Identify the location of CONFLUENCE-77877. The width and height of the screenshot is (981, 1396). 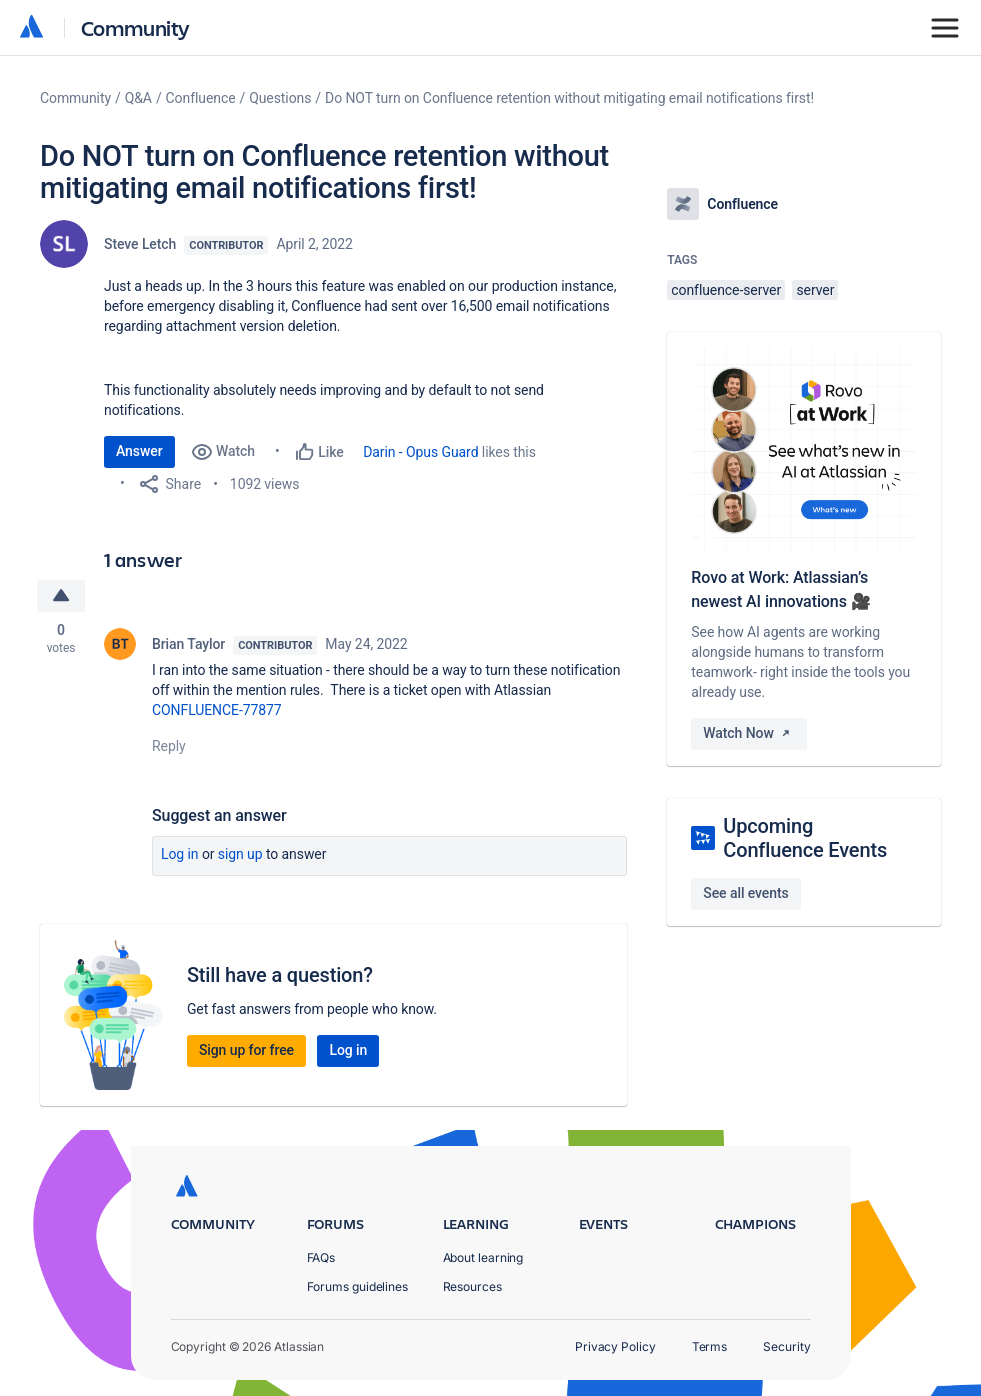
(217, 710).